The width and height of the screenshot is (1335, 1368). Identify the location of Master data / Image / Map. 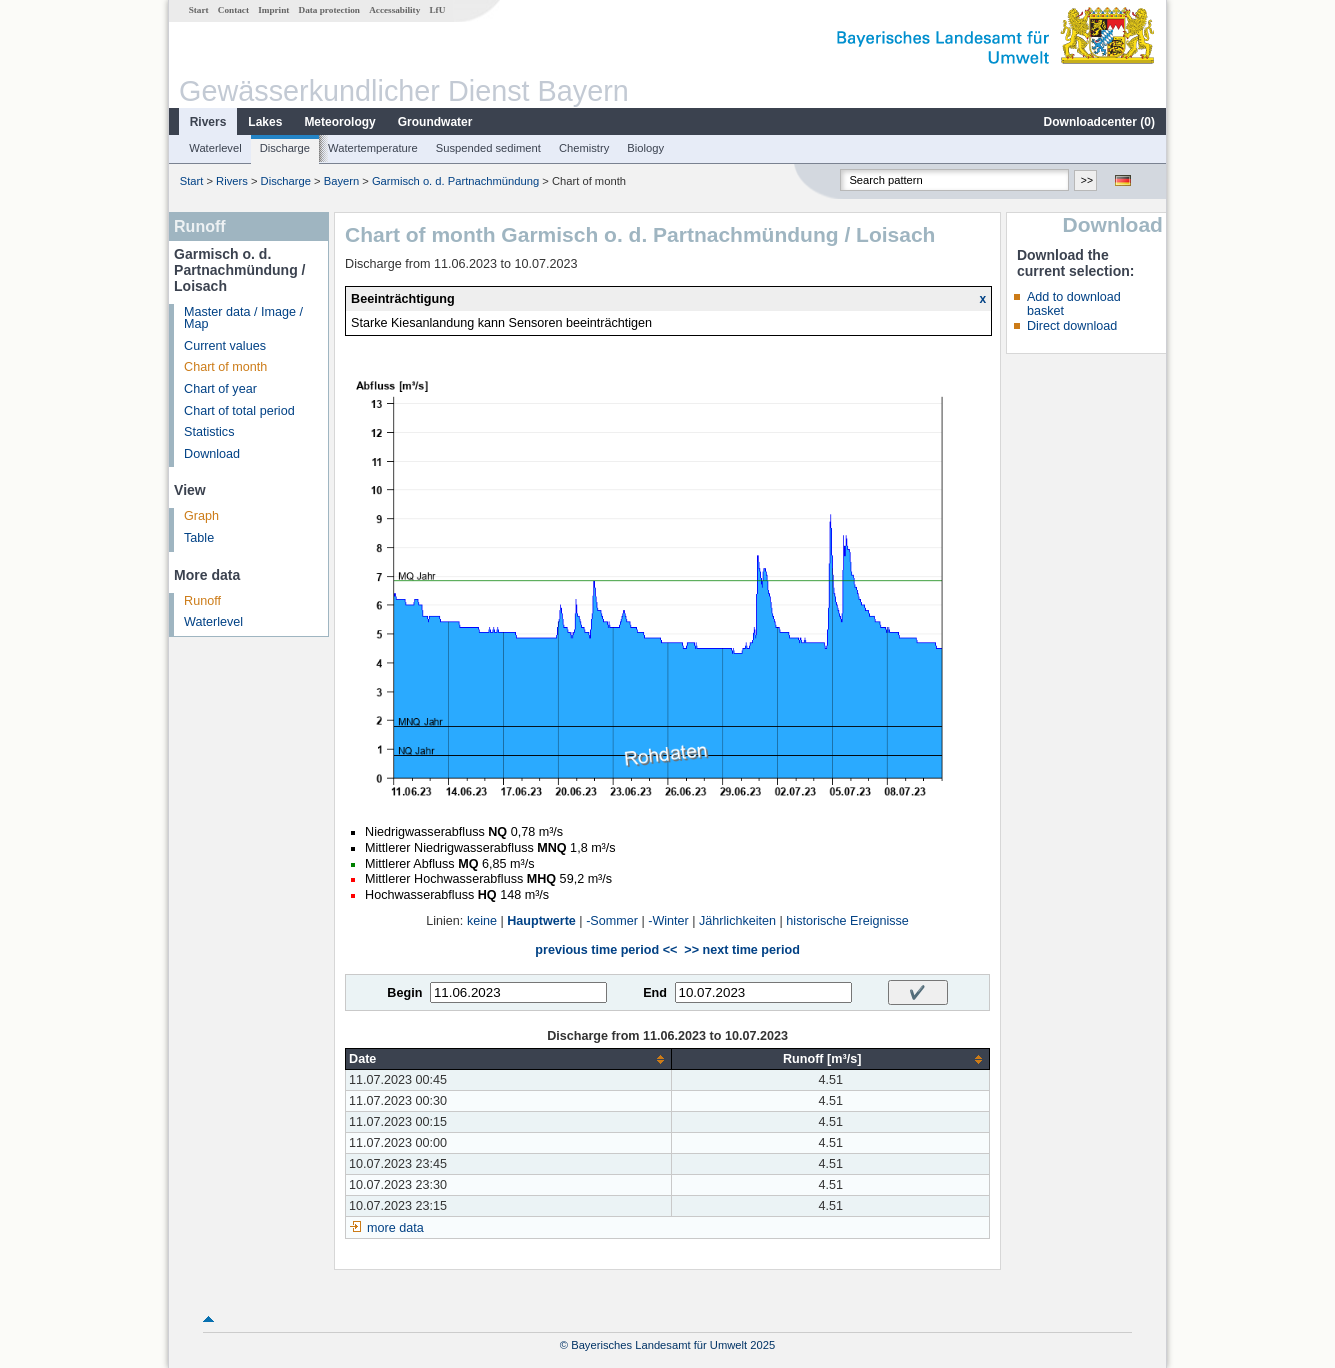
(243, 318).